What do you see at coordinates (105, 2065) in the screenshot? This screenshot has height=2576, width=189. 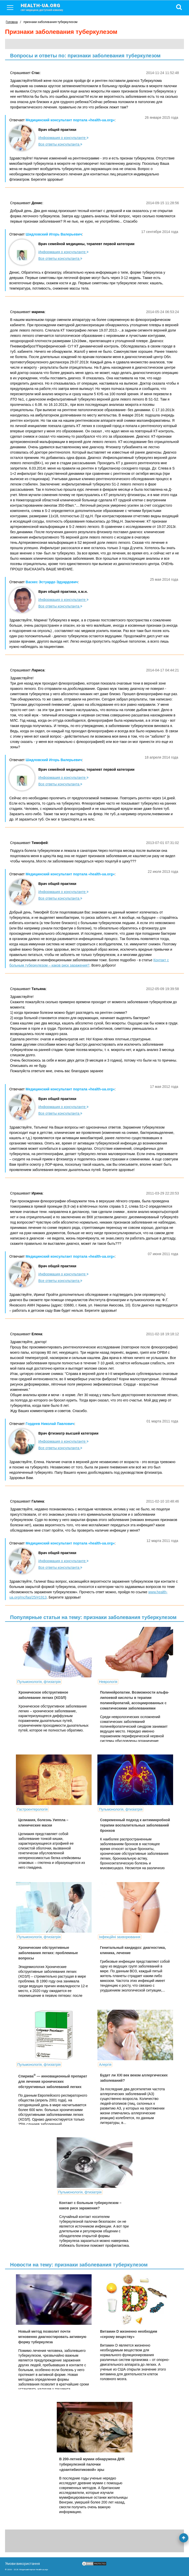 I see `Алергія` at bounding box center [105, 2065].